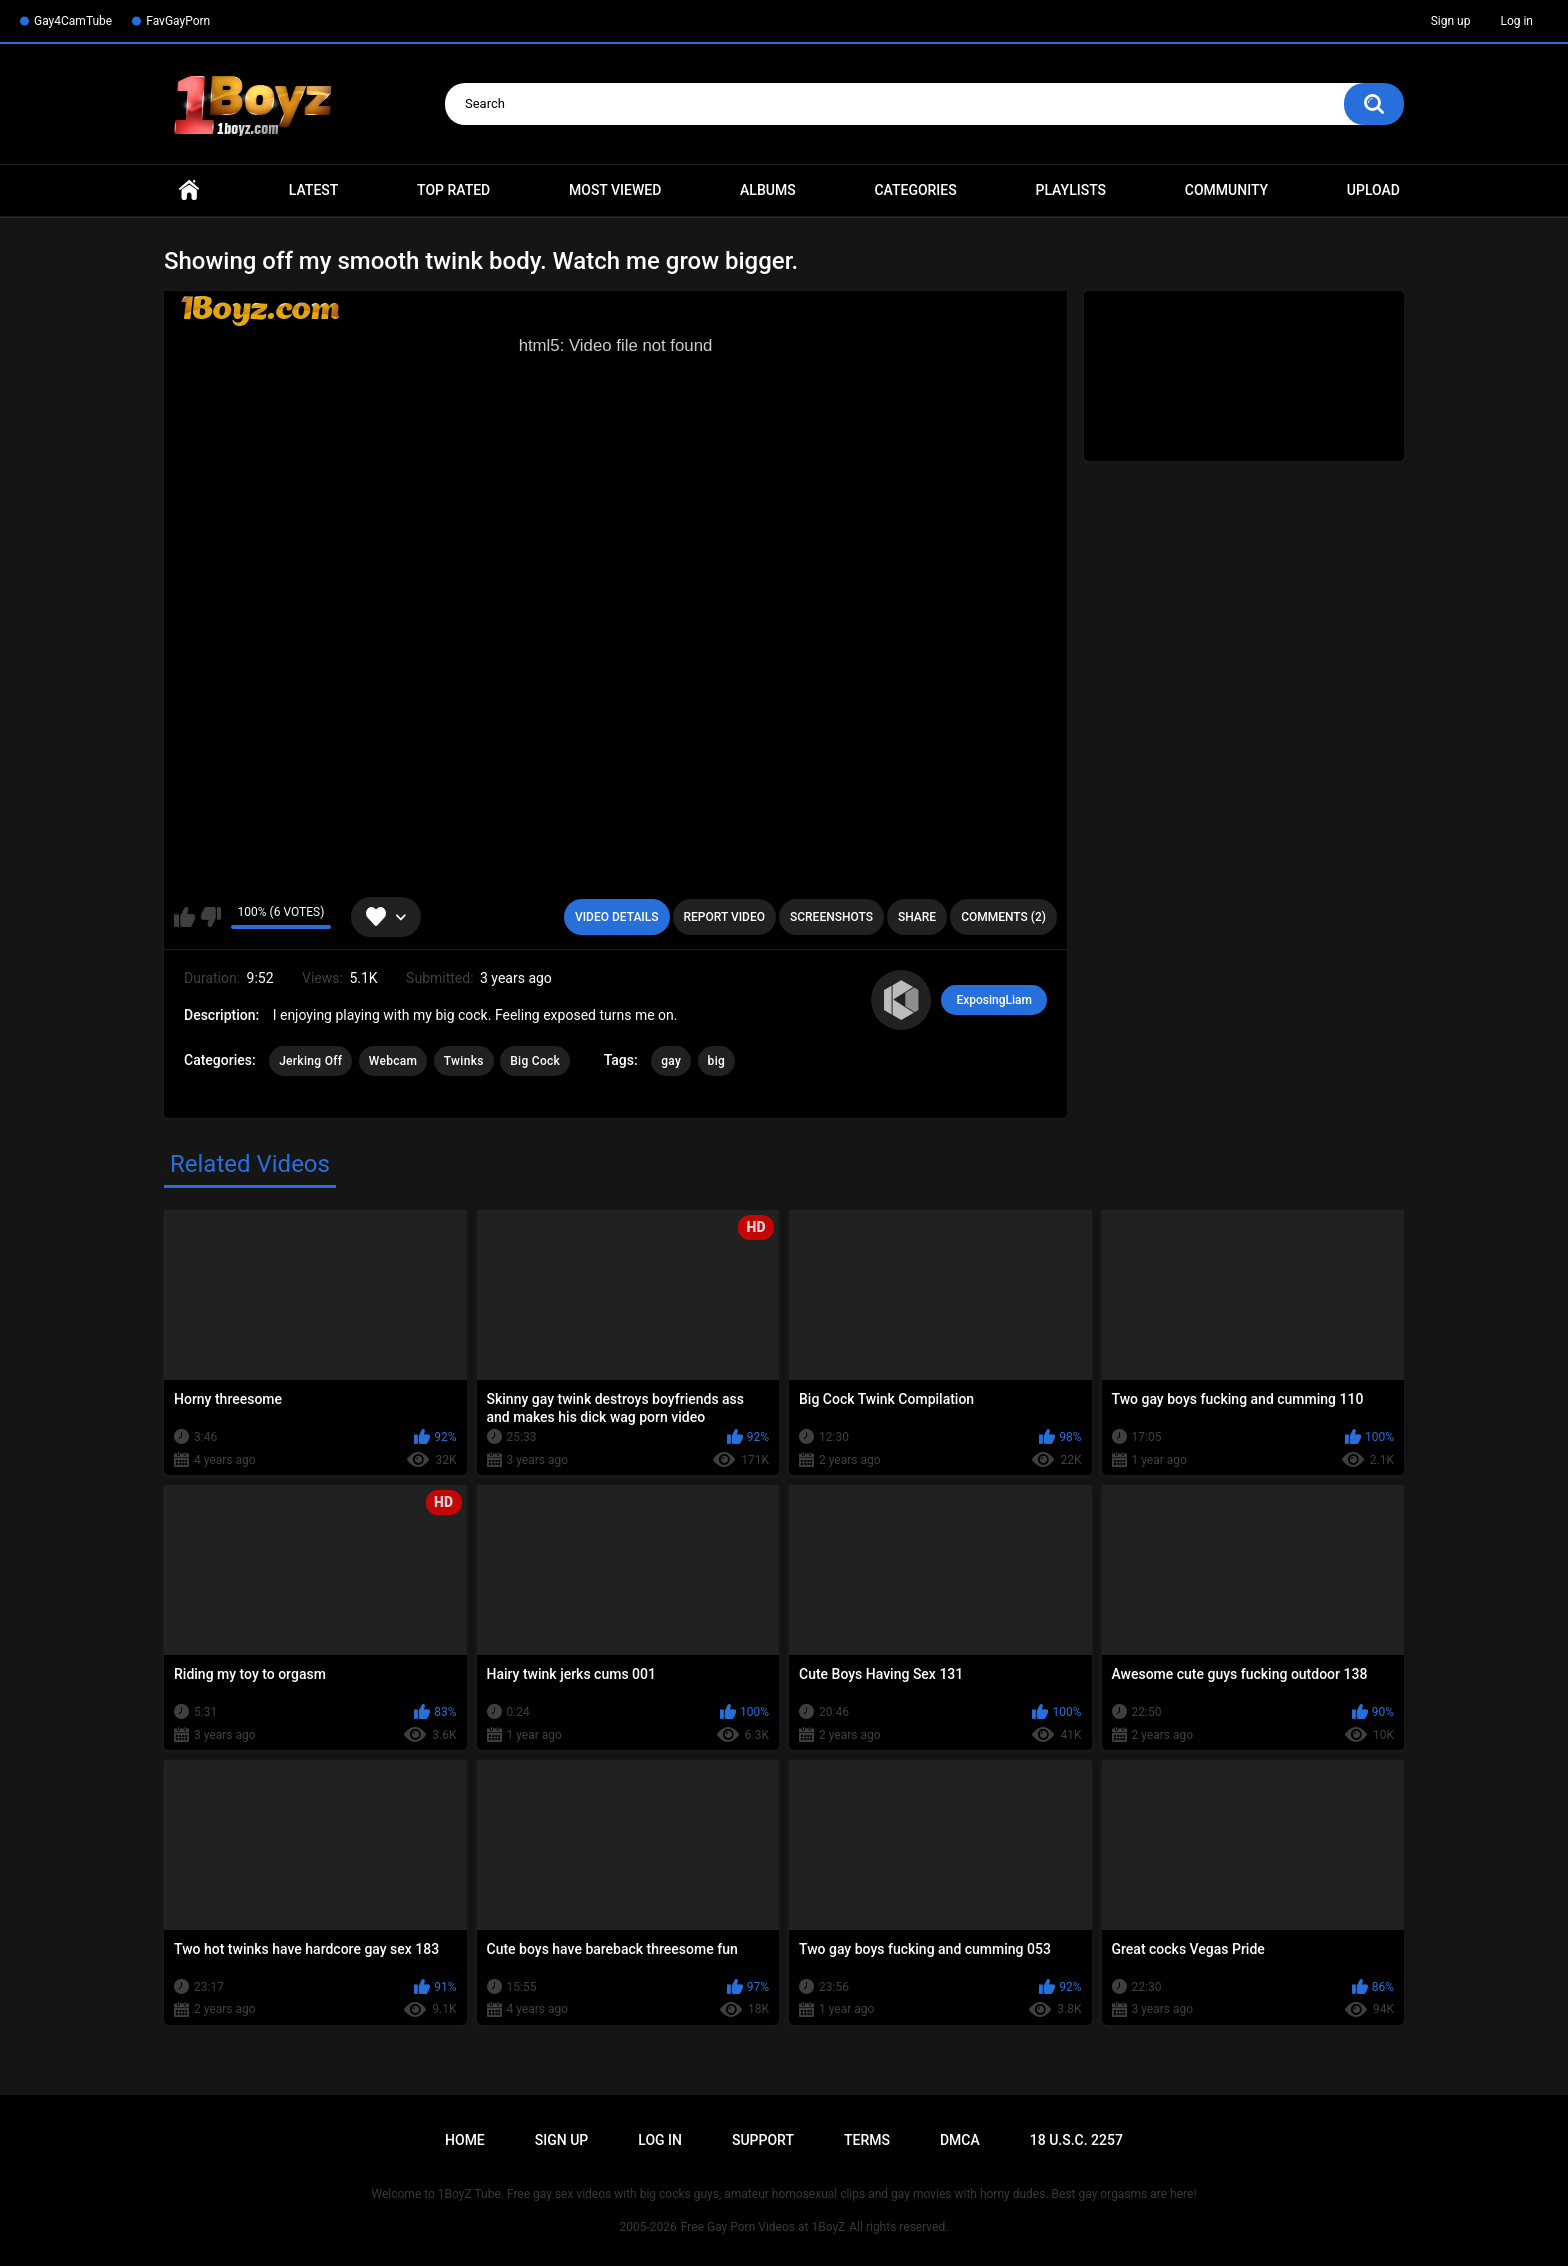 This screenshot has width=1568, height=2266. What do you see at coordinates (615, 190) in the screenshot?
I see `Most Viewed` at bounding box center [615, 190].